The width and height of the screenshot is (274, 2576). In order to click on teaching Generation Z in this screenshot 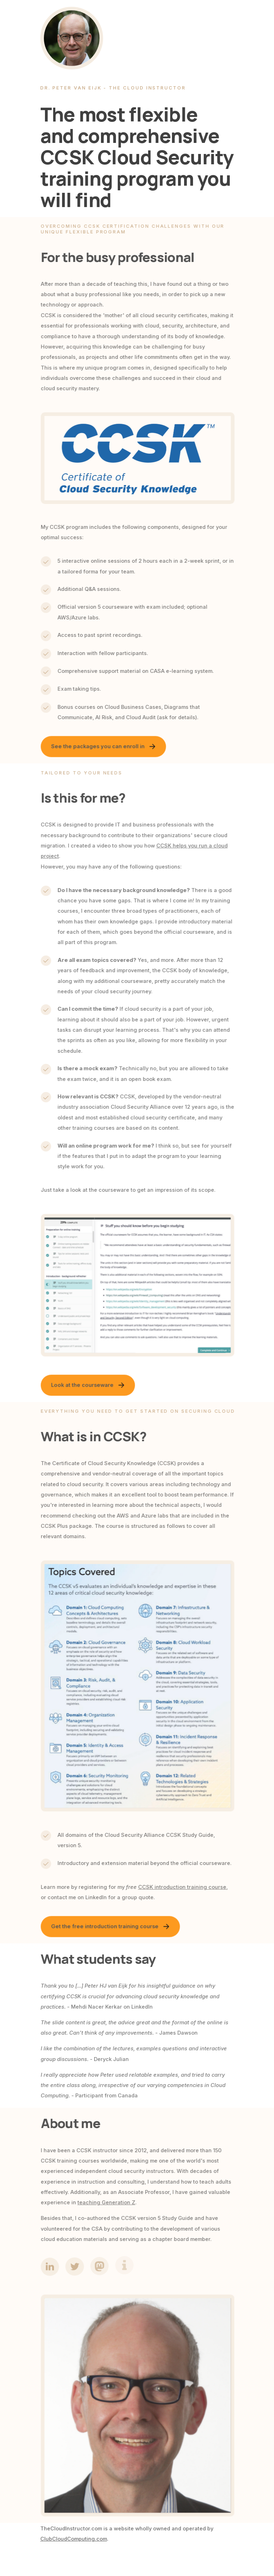, I will do `click(109, 2202)`.